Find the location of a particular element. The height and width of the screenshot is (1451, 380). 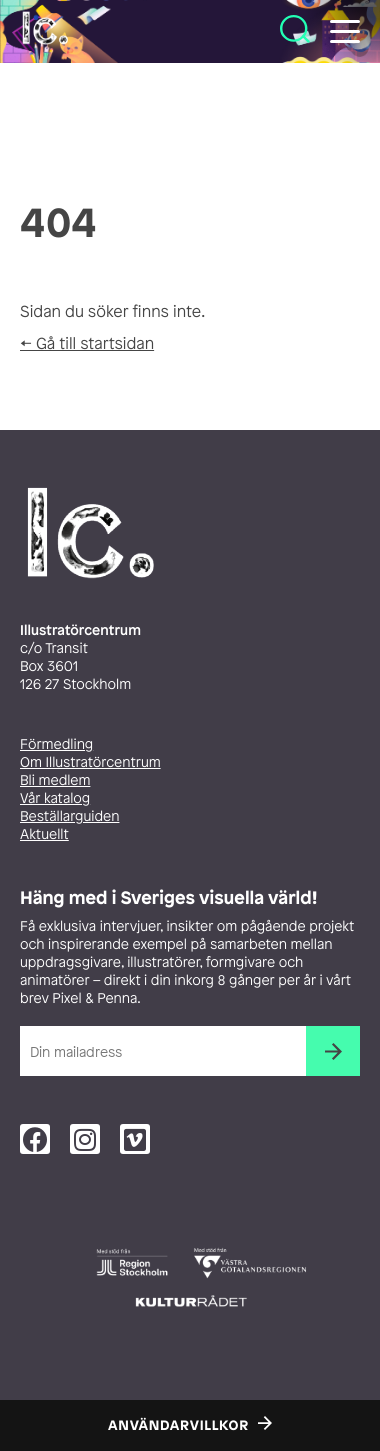

Bli medlem is located at coordinates (55, 780).